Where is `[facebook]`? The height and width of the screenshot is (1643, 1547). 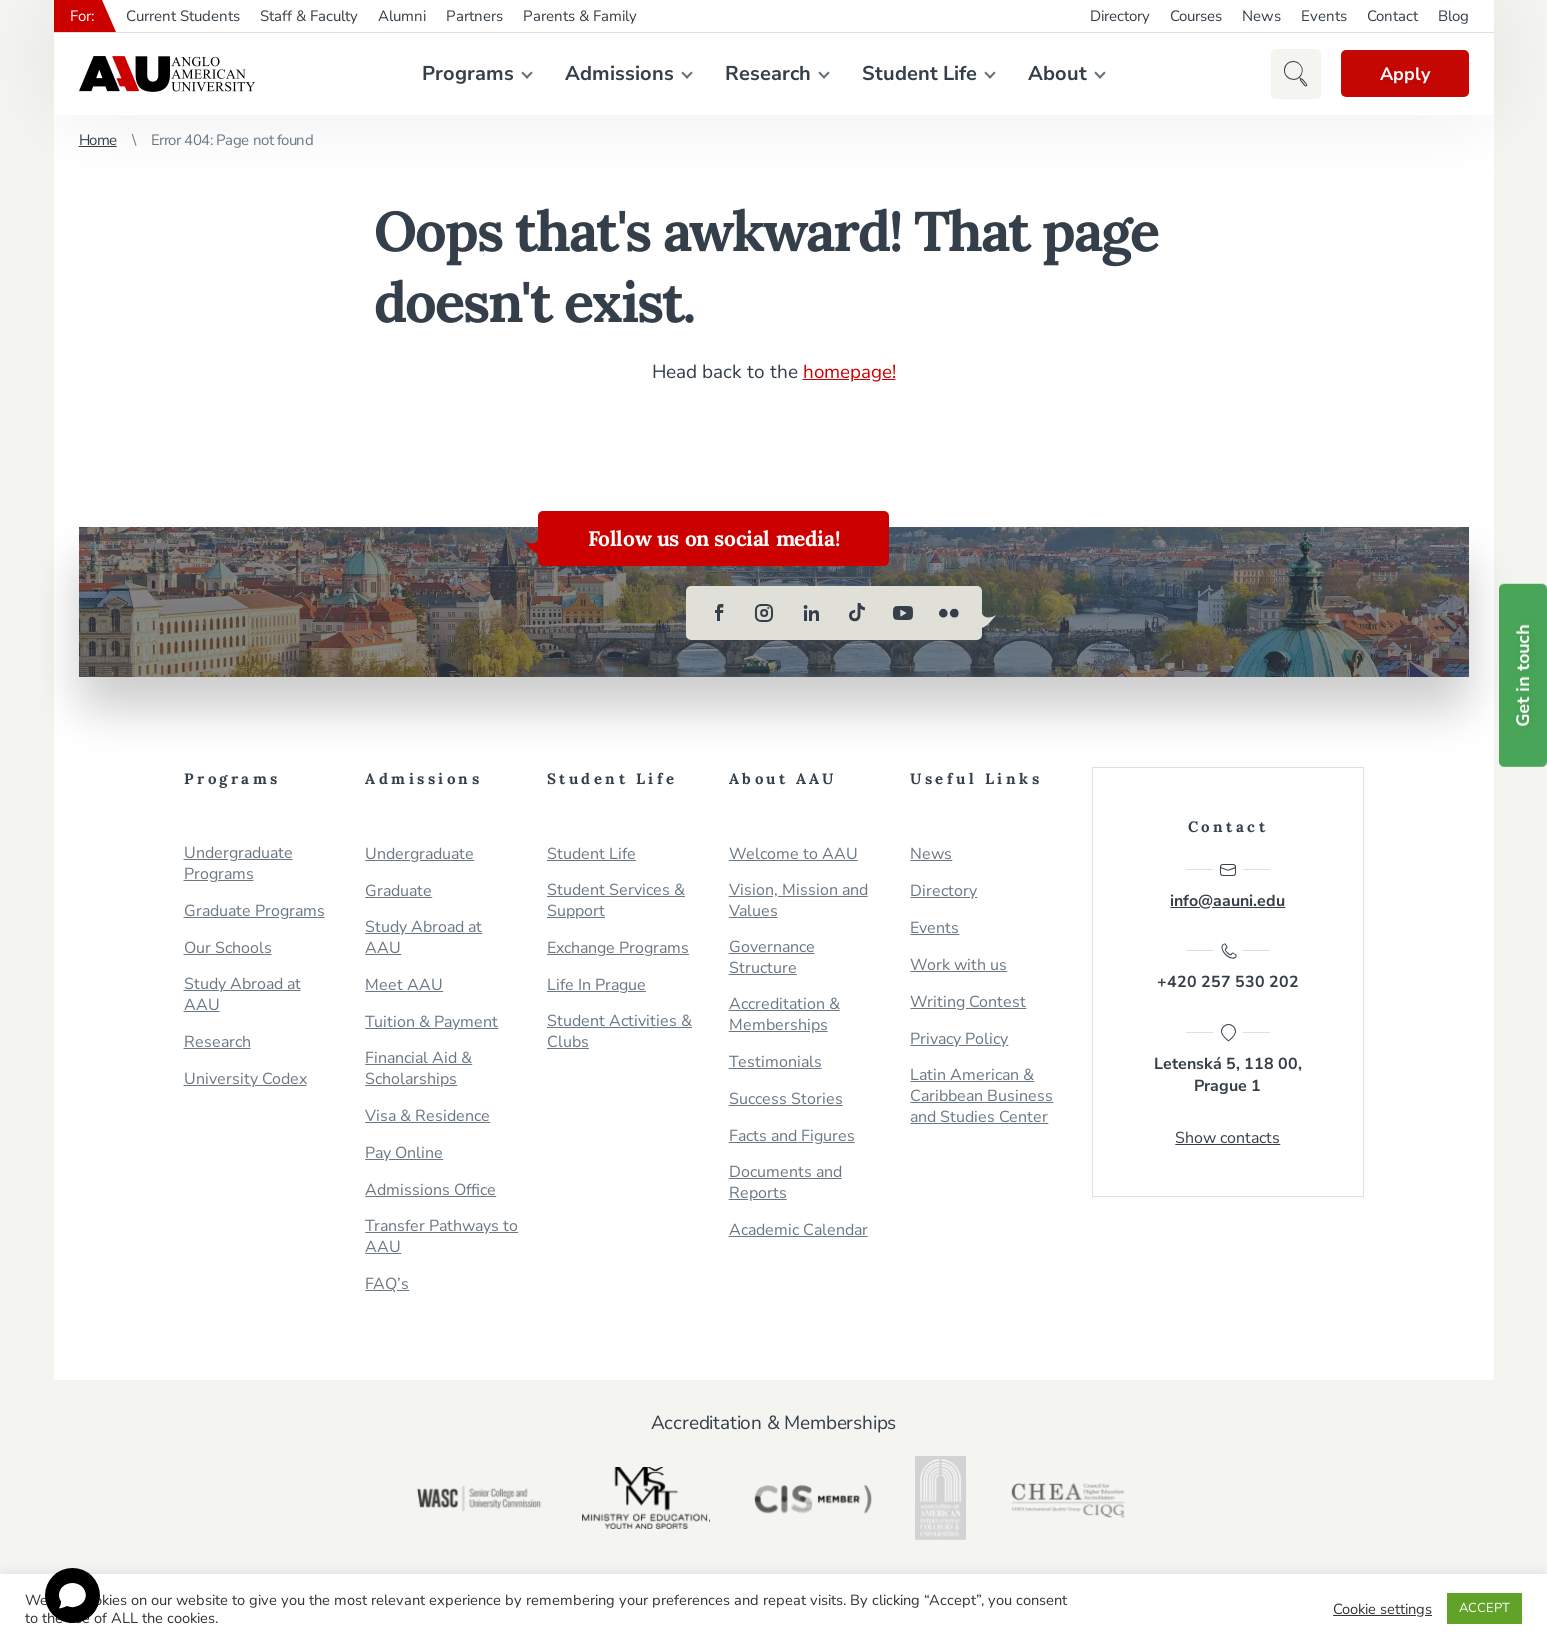
[facebook] is located at coordinates (719, 612).